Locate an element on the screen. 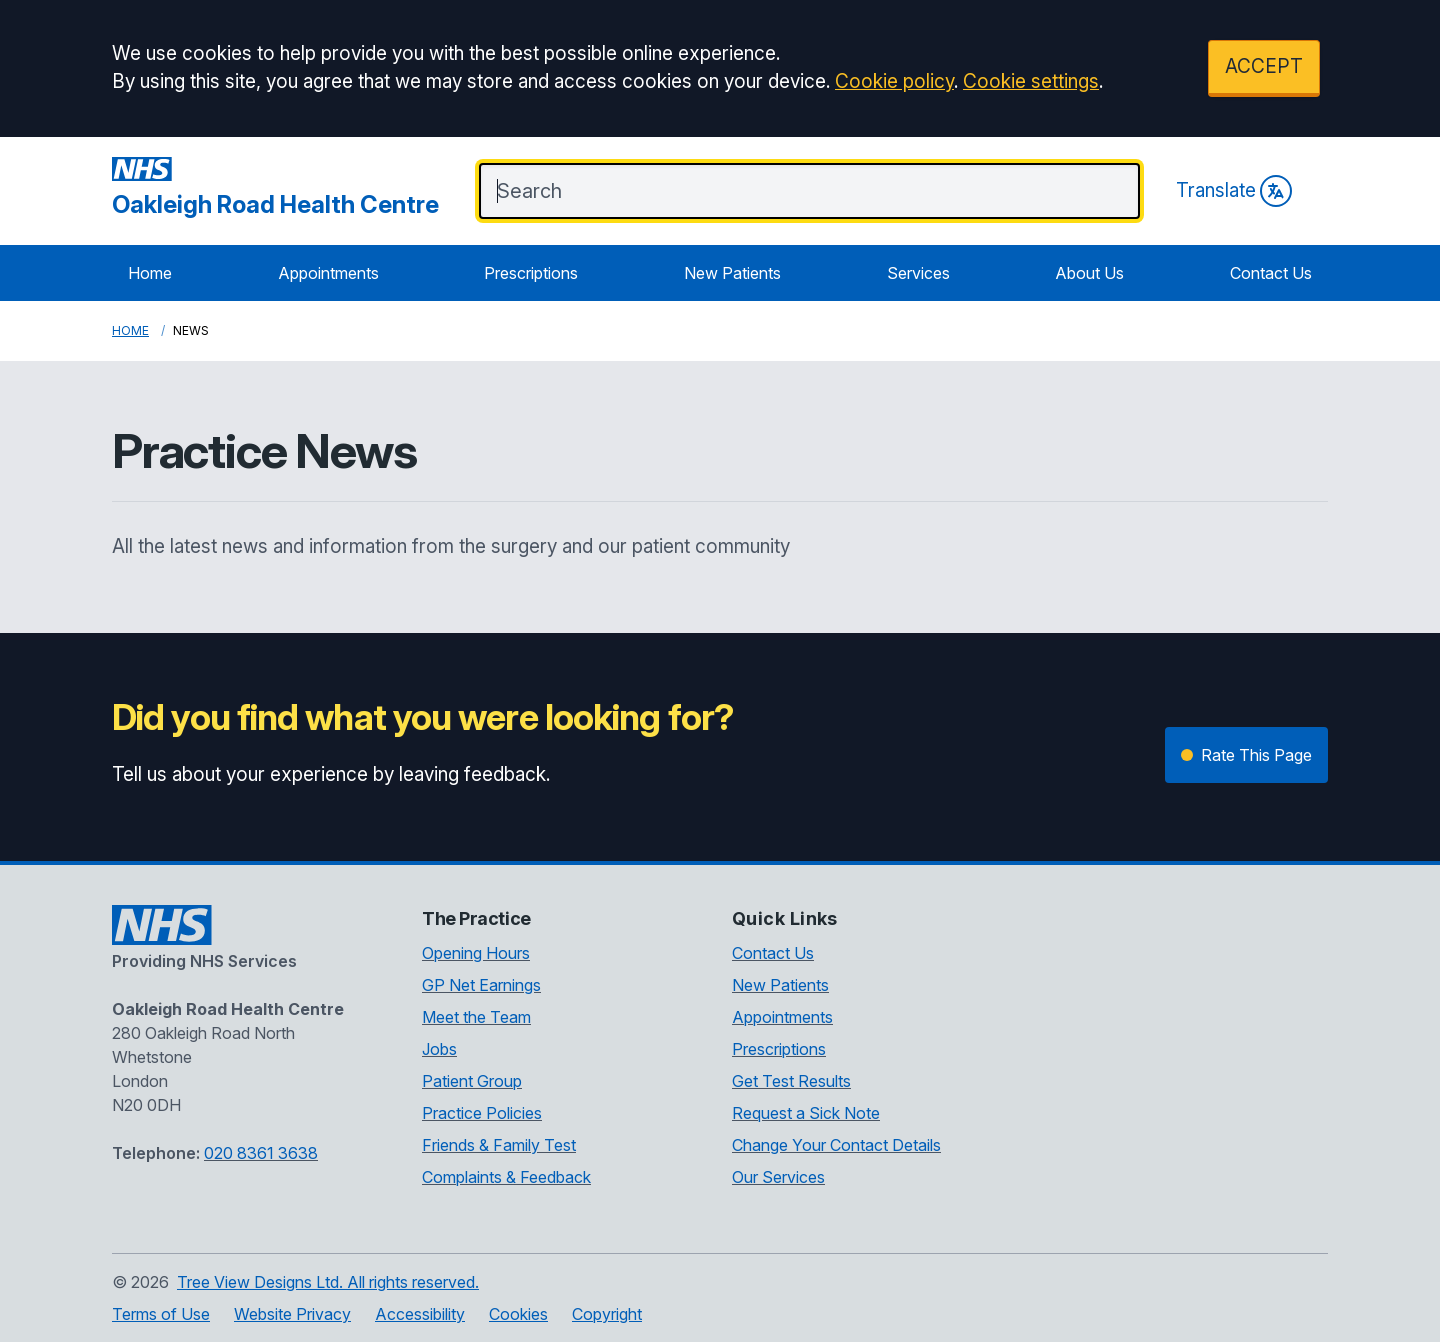 The width and height of the screenshot is (1440, 1342). New Patients is located at coordinates (732, 273).